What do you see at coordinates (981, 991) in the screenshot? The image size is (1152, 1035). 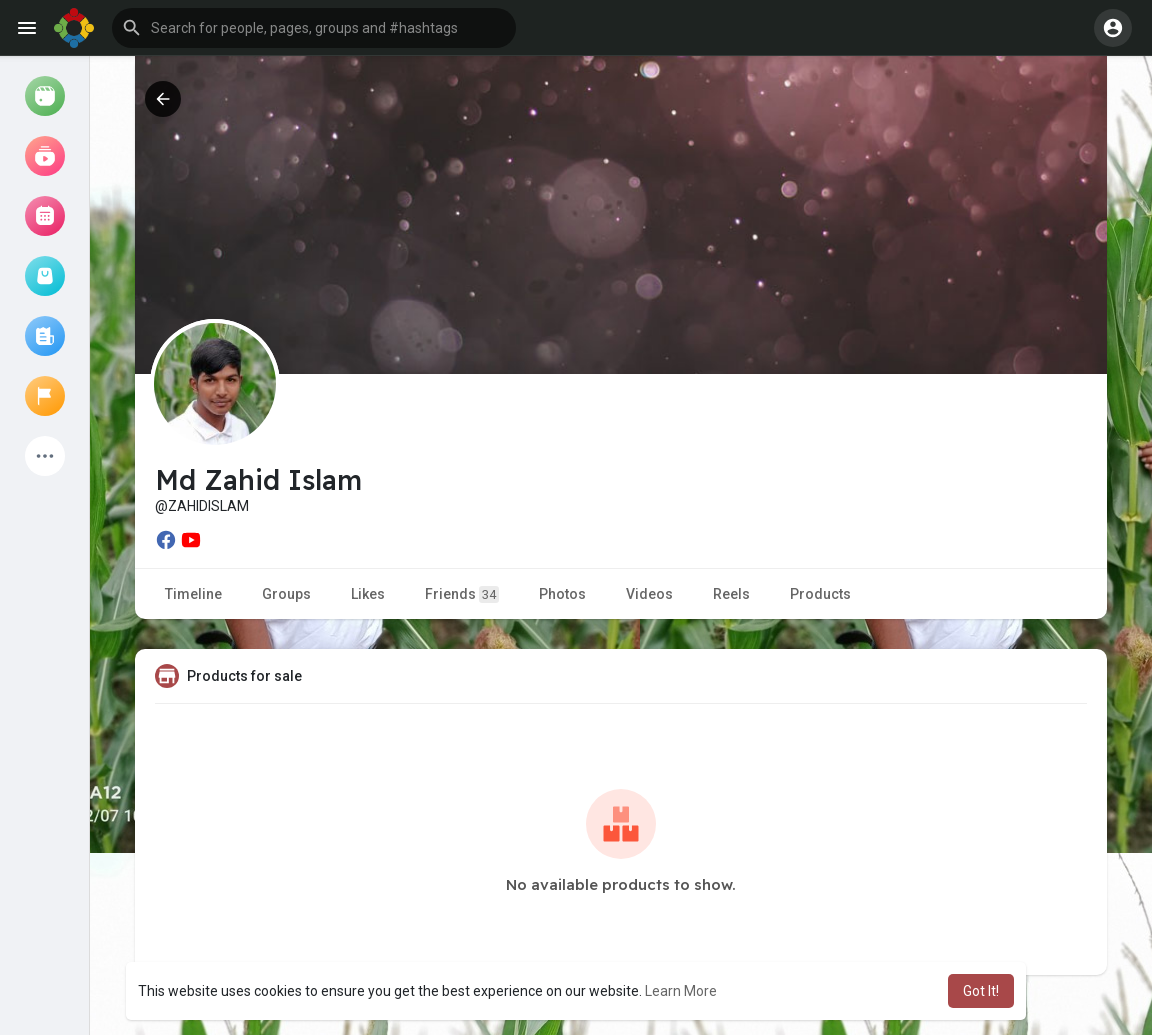 I see `Got It! [button]` at bounding box center [981, 991].